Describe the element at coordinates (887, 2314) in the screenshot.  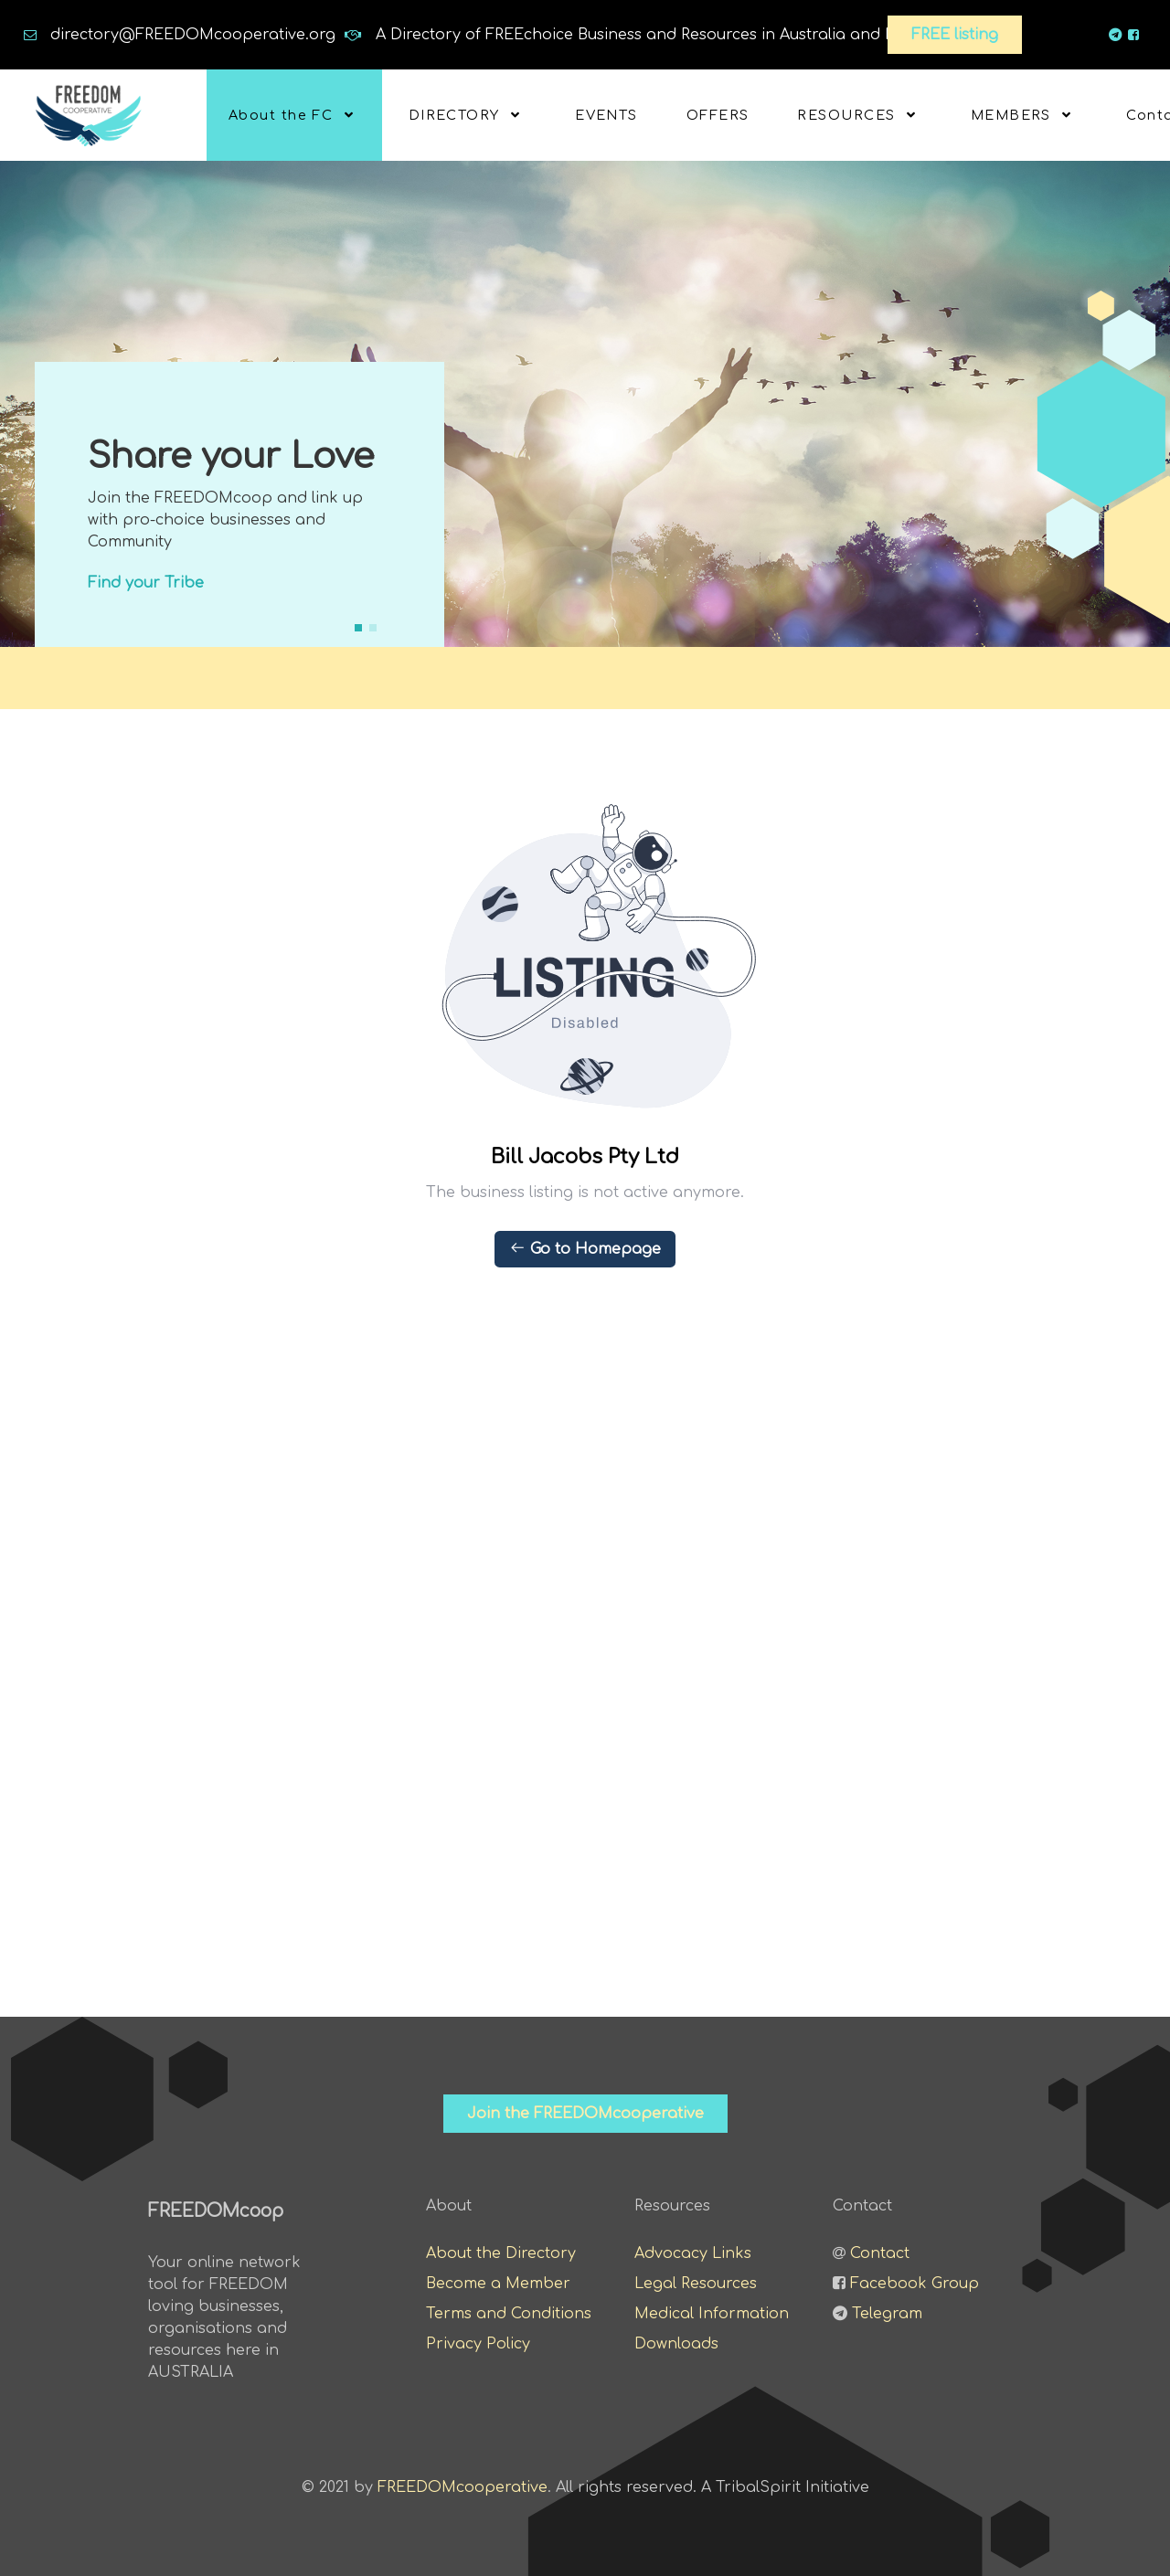
I see `Telegram` at that location.